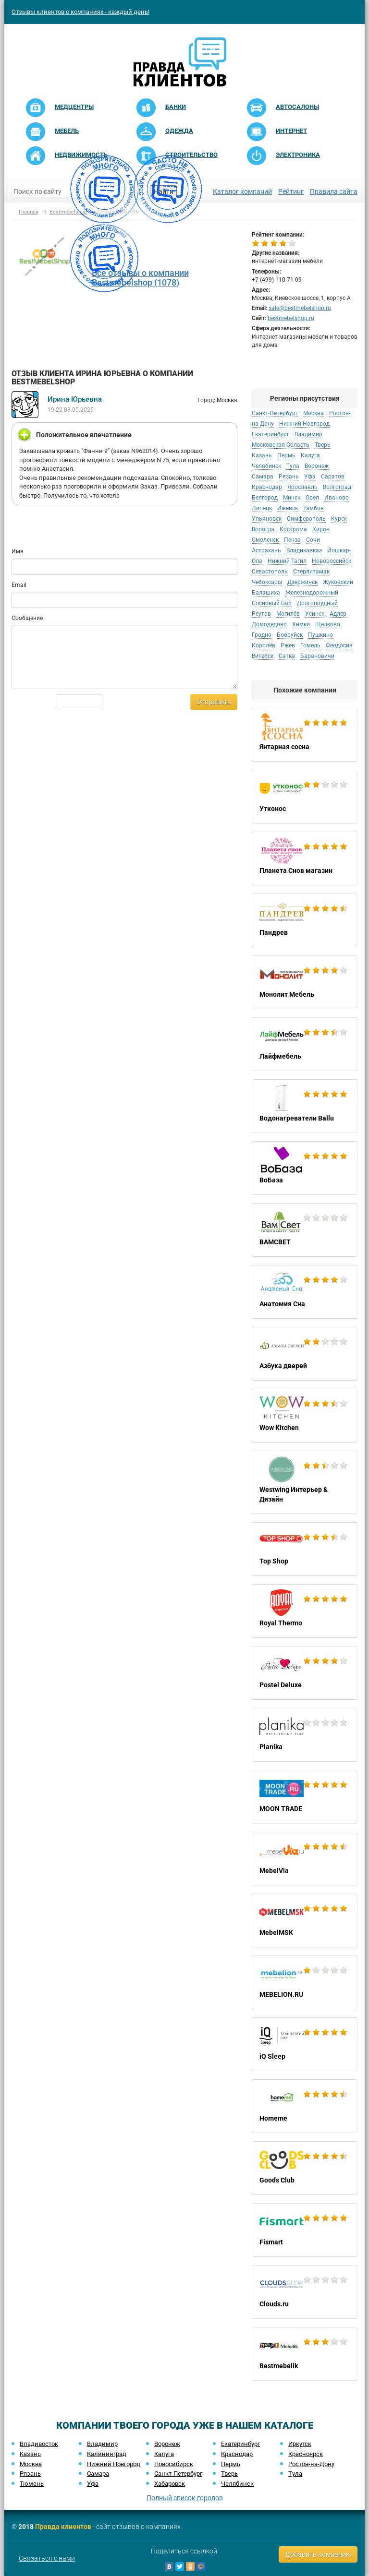 This screenshot has width=369, height=2576. What do you see at coordinates (292, 466) in the screenshot?
I see `Тула` at bounding box center [292, 466].